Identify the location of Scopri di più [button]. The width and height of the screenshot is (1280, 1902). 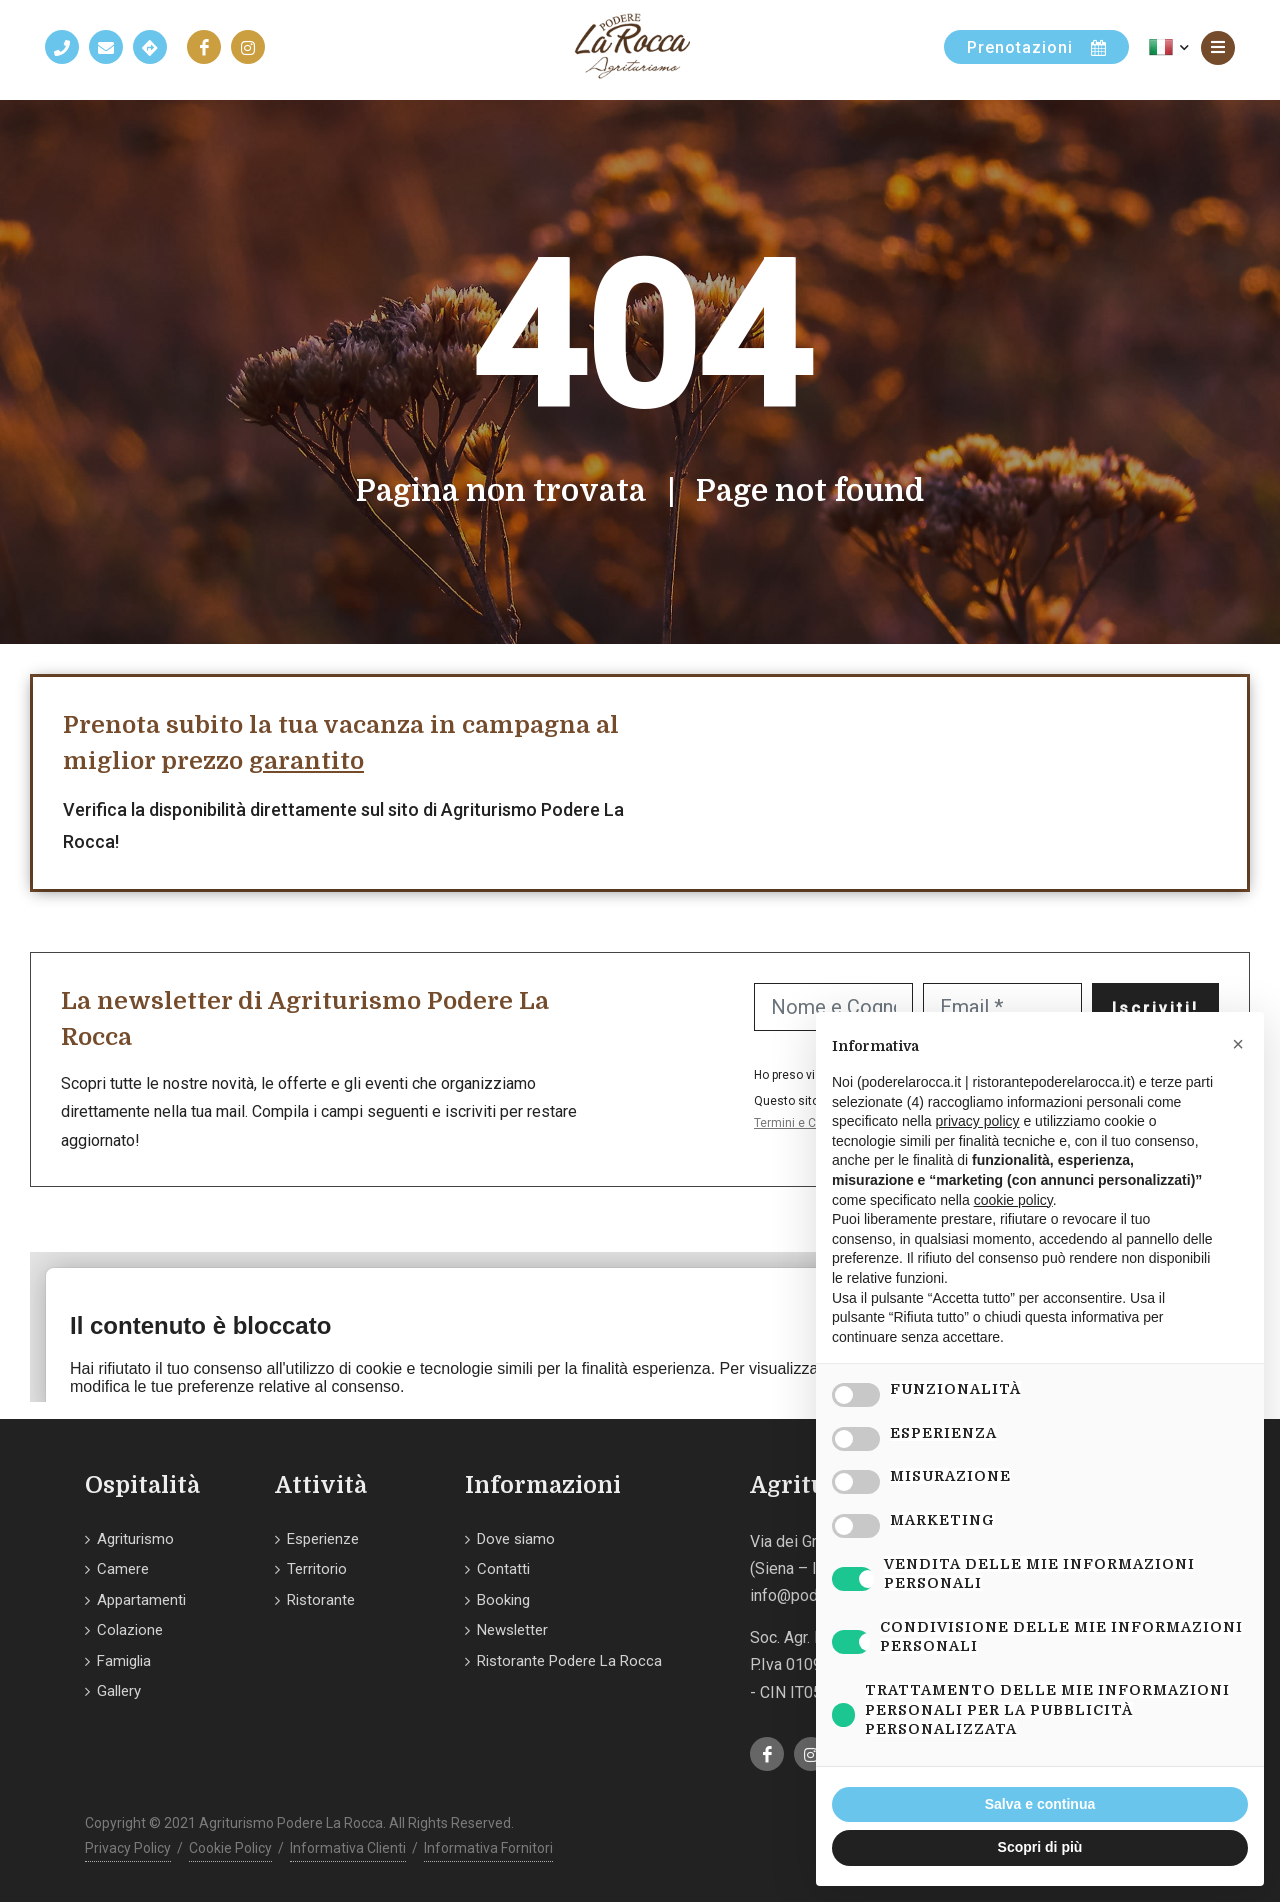
(1040, 1847).